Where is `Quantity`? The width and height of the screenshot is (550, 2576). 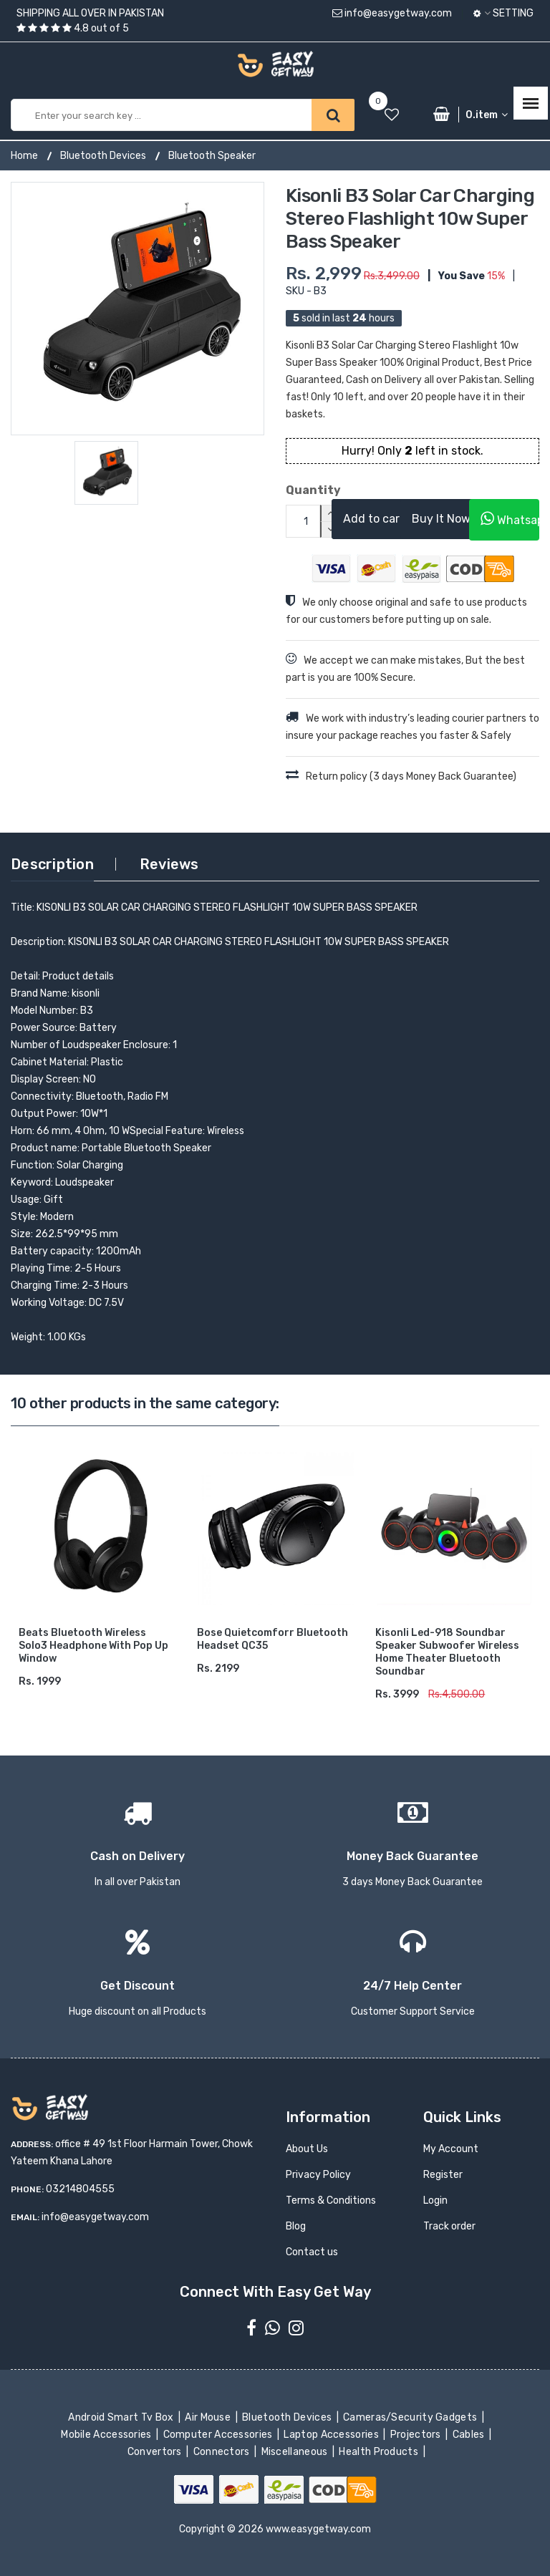
Quantity is located at coordinates (298, 490).